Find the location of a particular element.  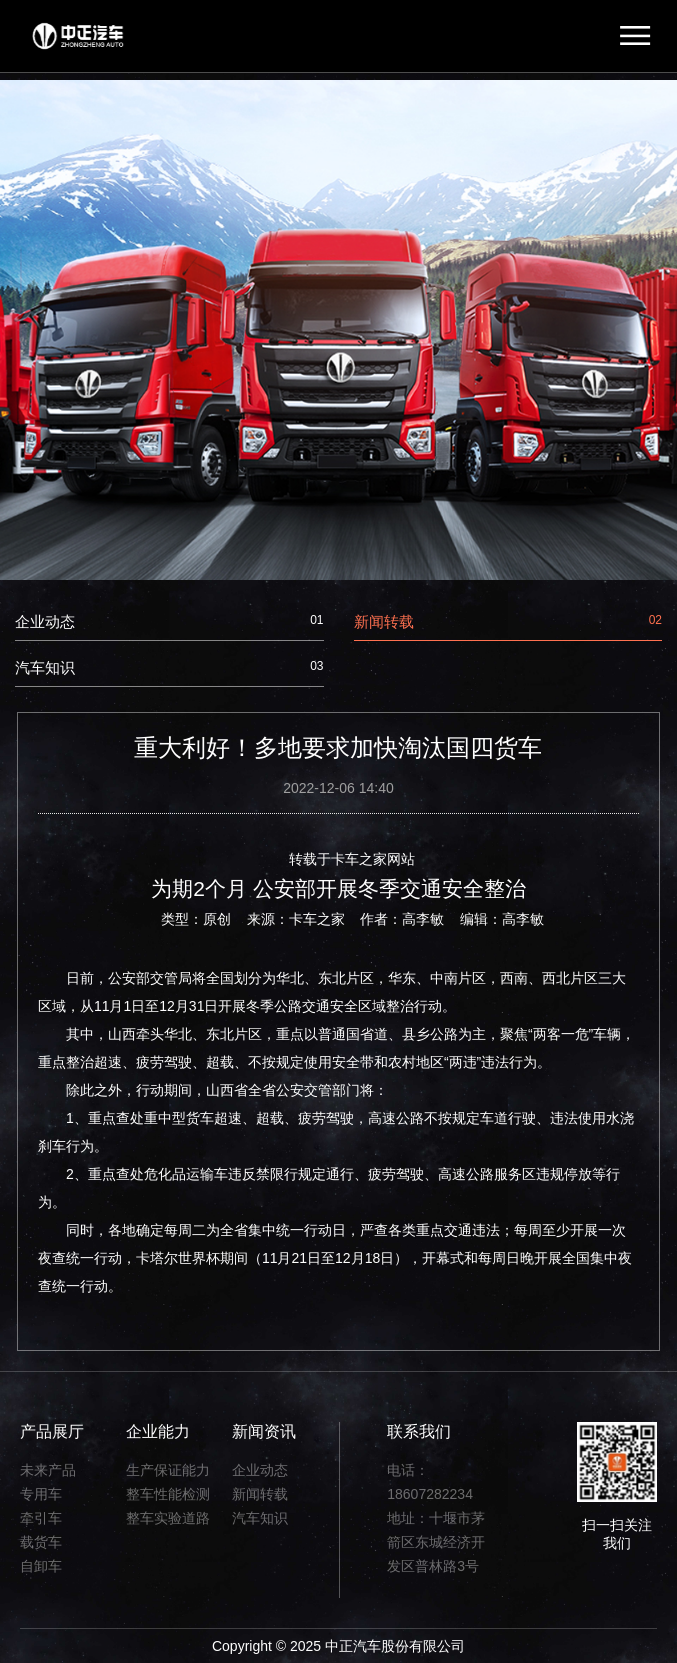

新闻转载 is located at coordinates (508, 621).